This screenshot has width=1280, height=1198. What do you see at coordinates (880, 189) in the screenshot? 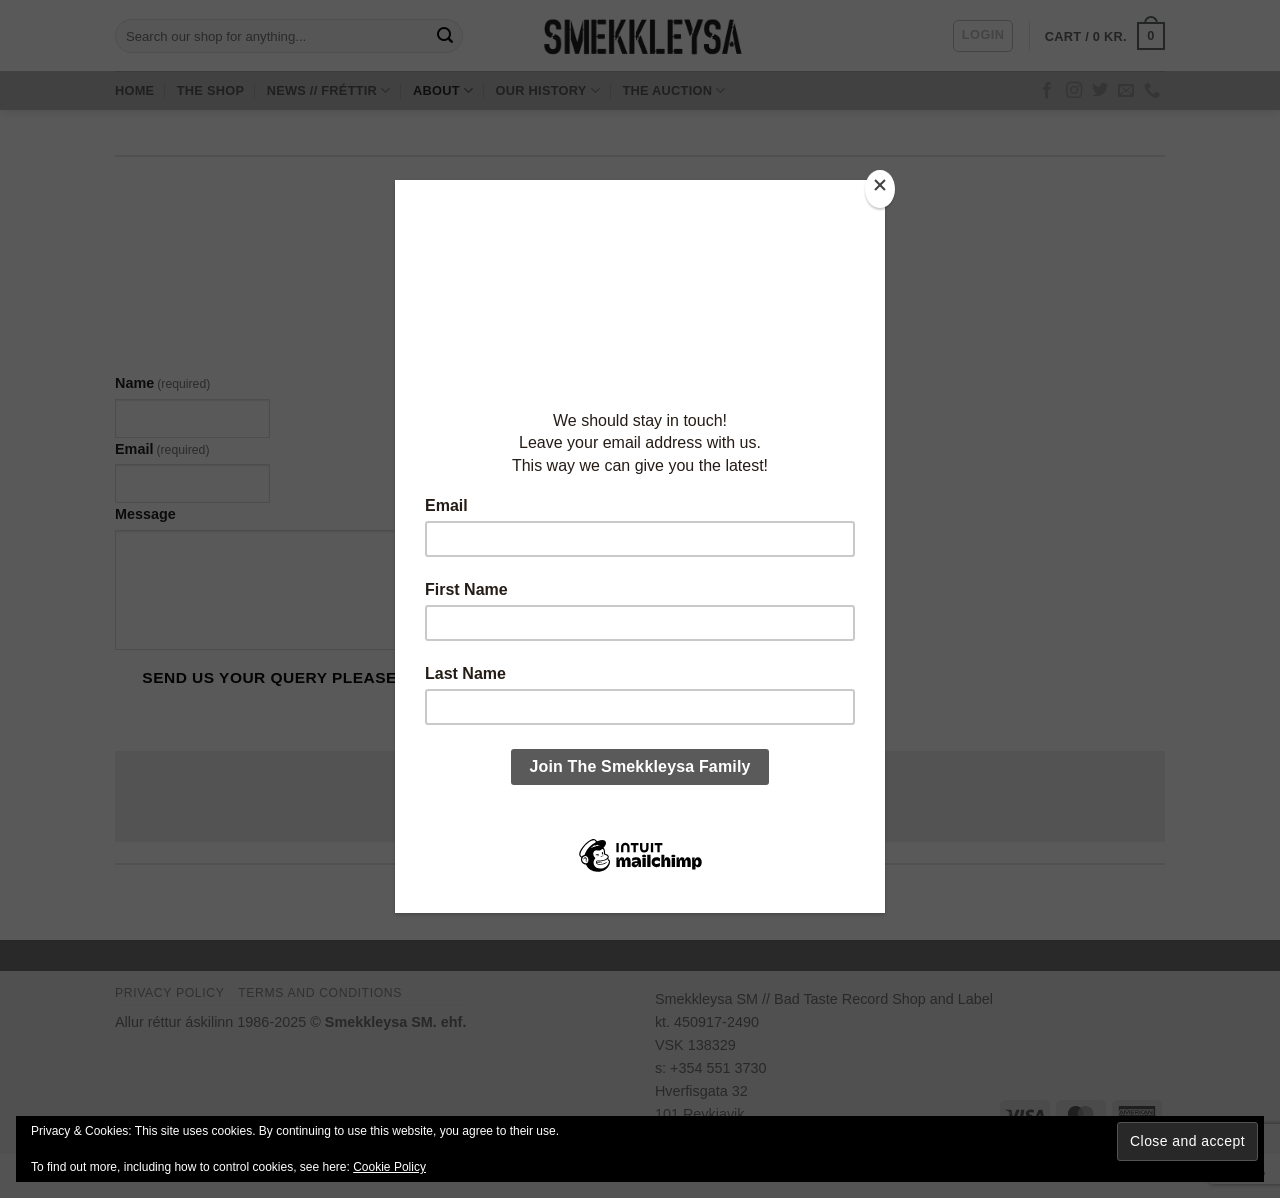
I see `[Close]` at bounding box center [880, 189].